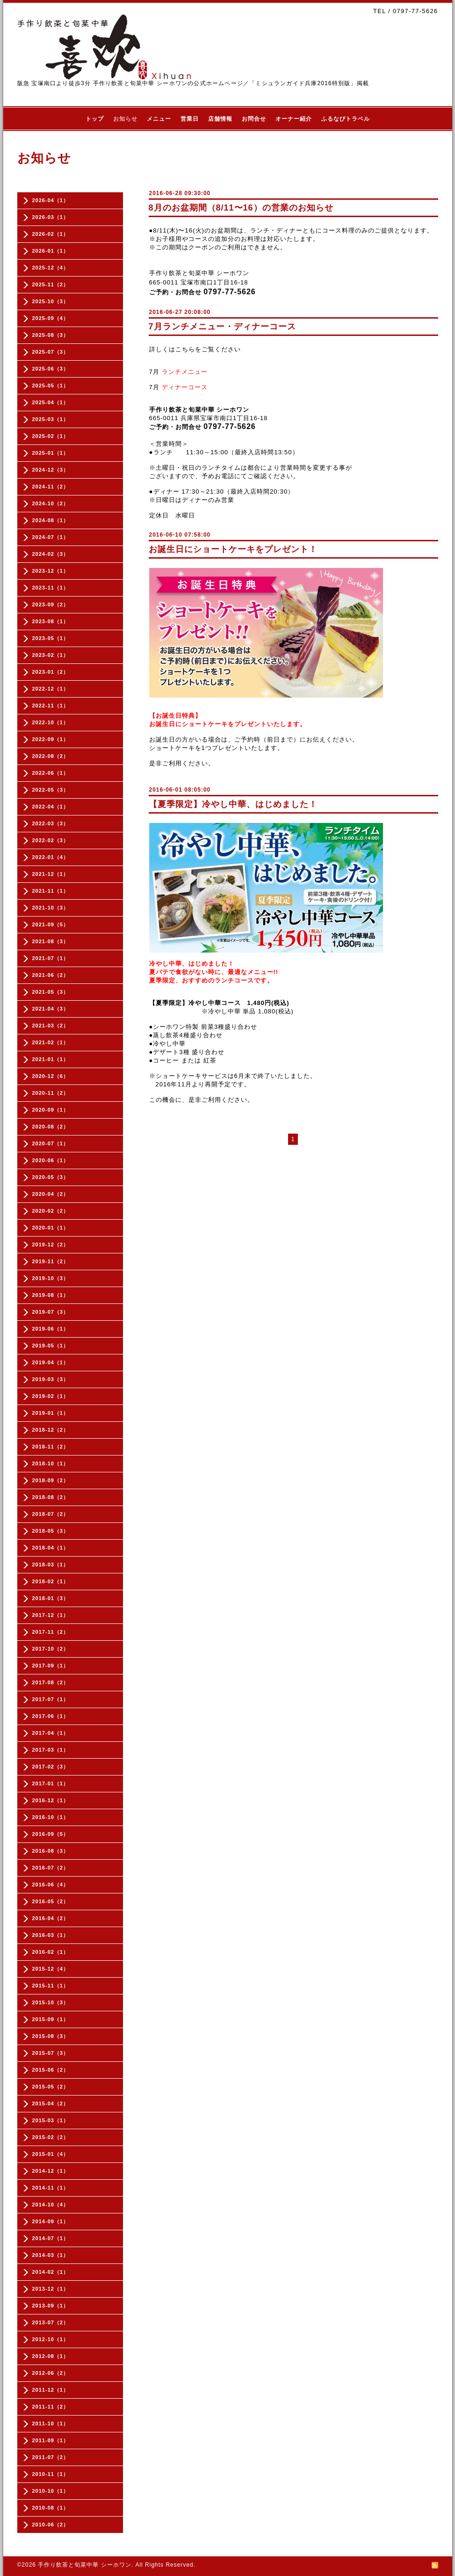  I want to click on 2017-06（1）, so click(50, 1716).